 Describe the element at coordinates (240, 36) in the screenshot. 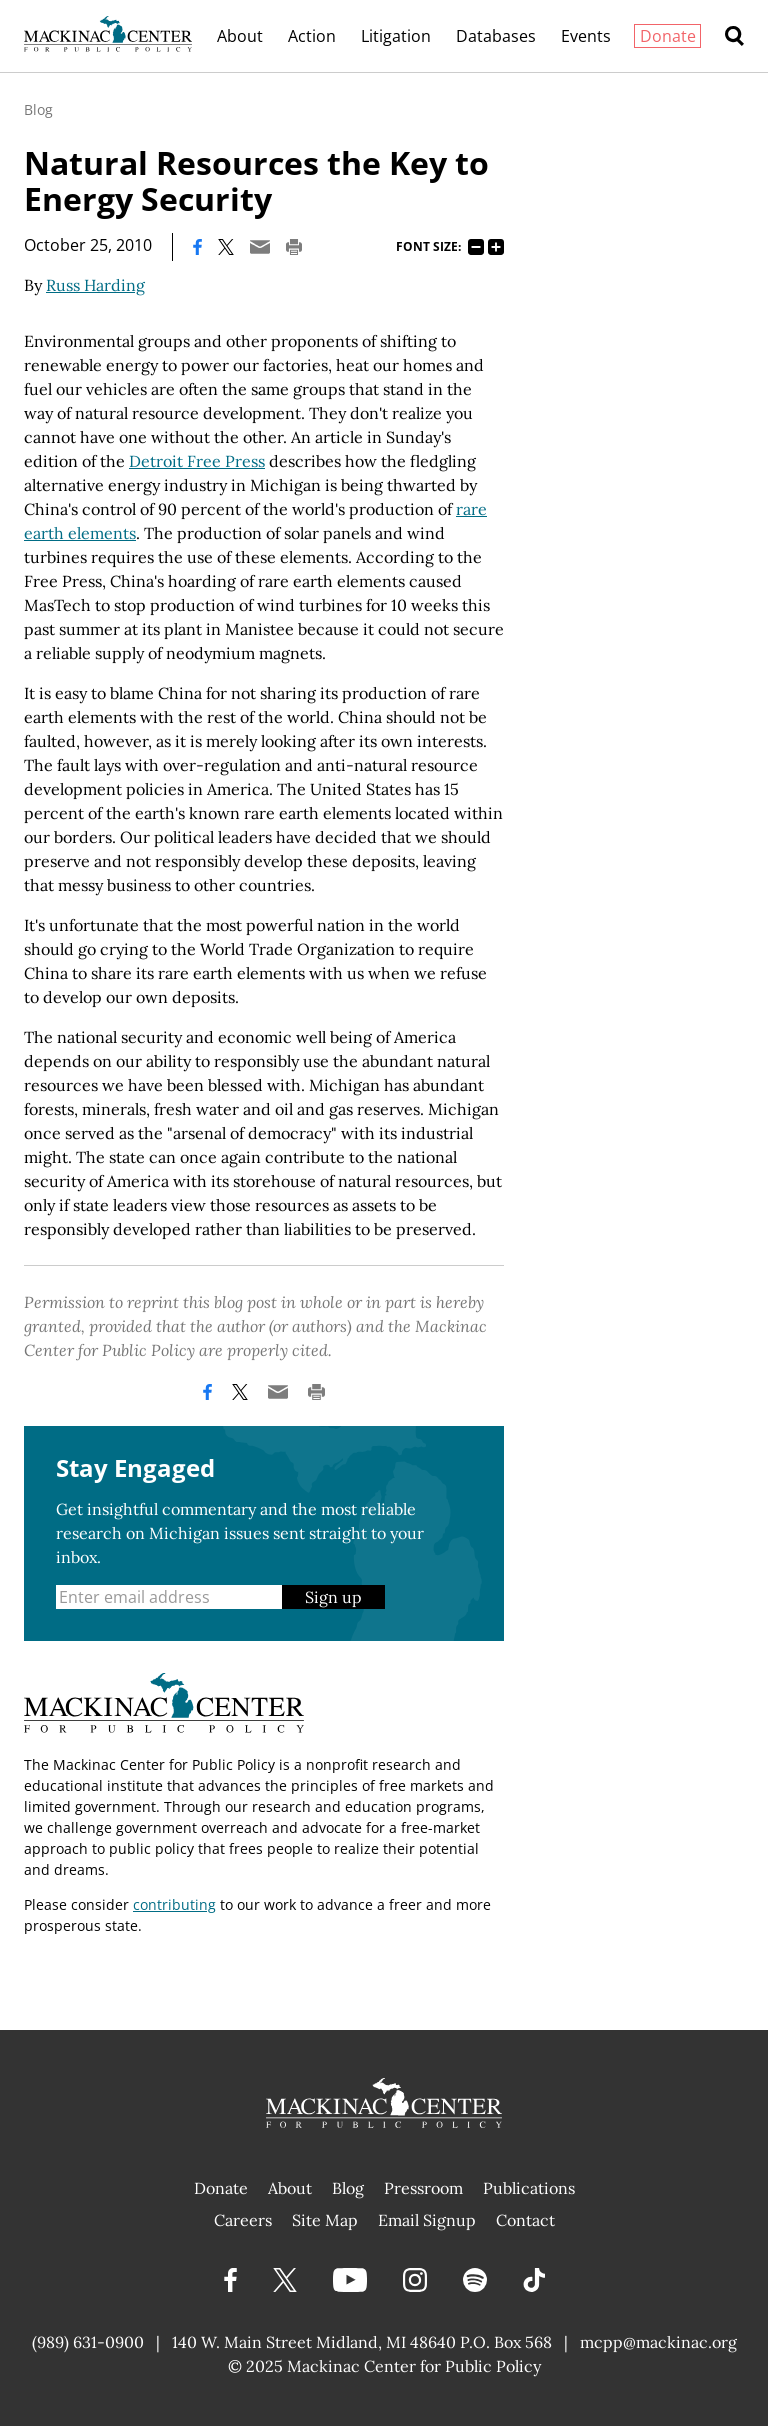

I see `About` at that location.